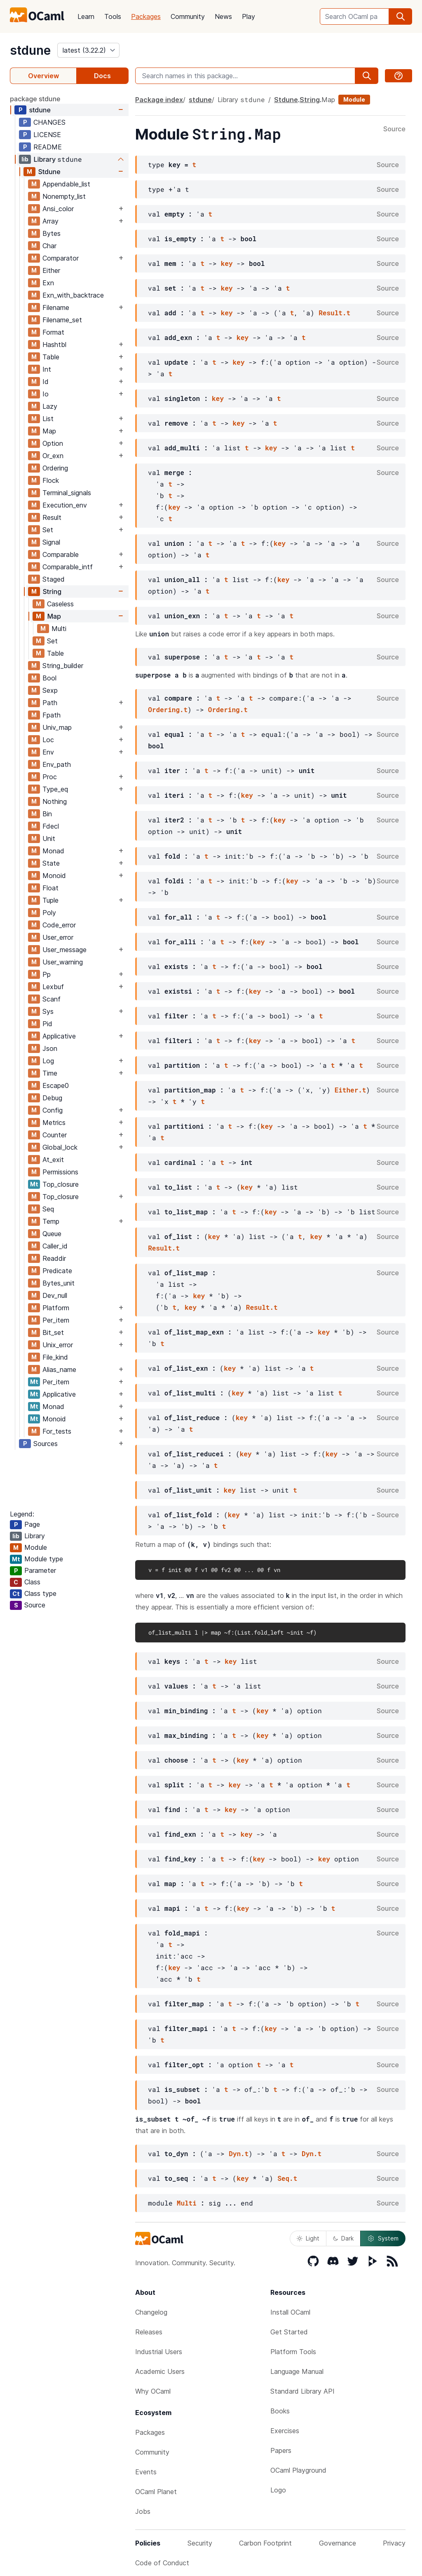 The width and height of the screenshot is (422, 2576). What do you see at coordinates (280, 2411) in the screenshot?
I see `Books` at bounding box center [280, 2411].